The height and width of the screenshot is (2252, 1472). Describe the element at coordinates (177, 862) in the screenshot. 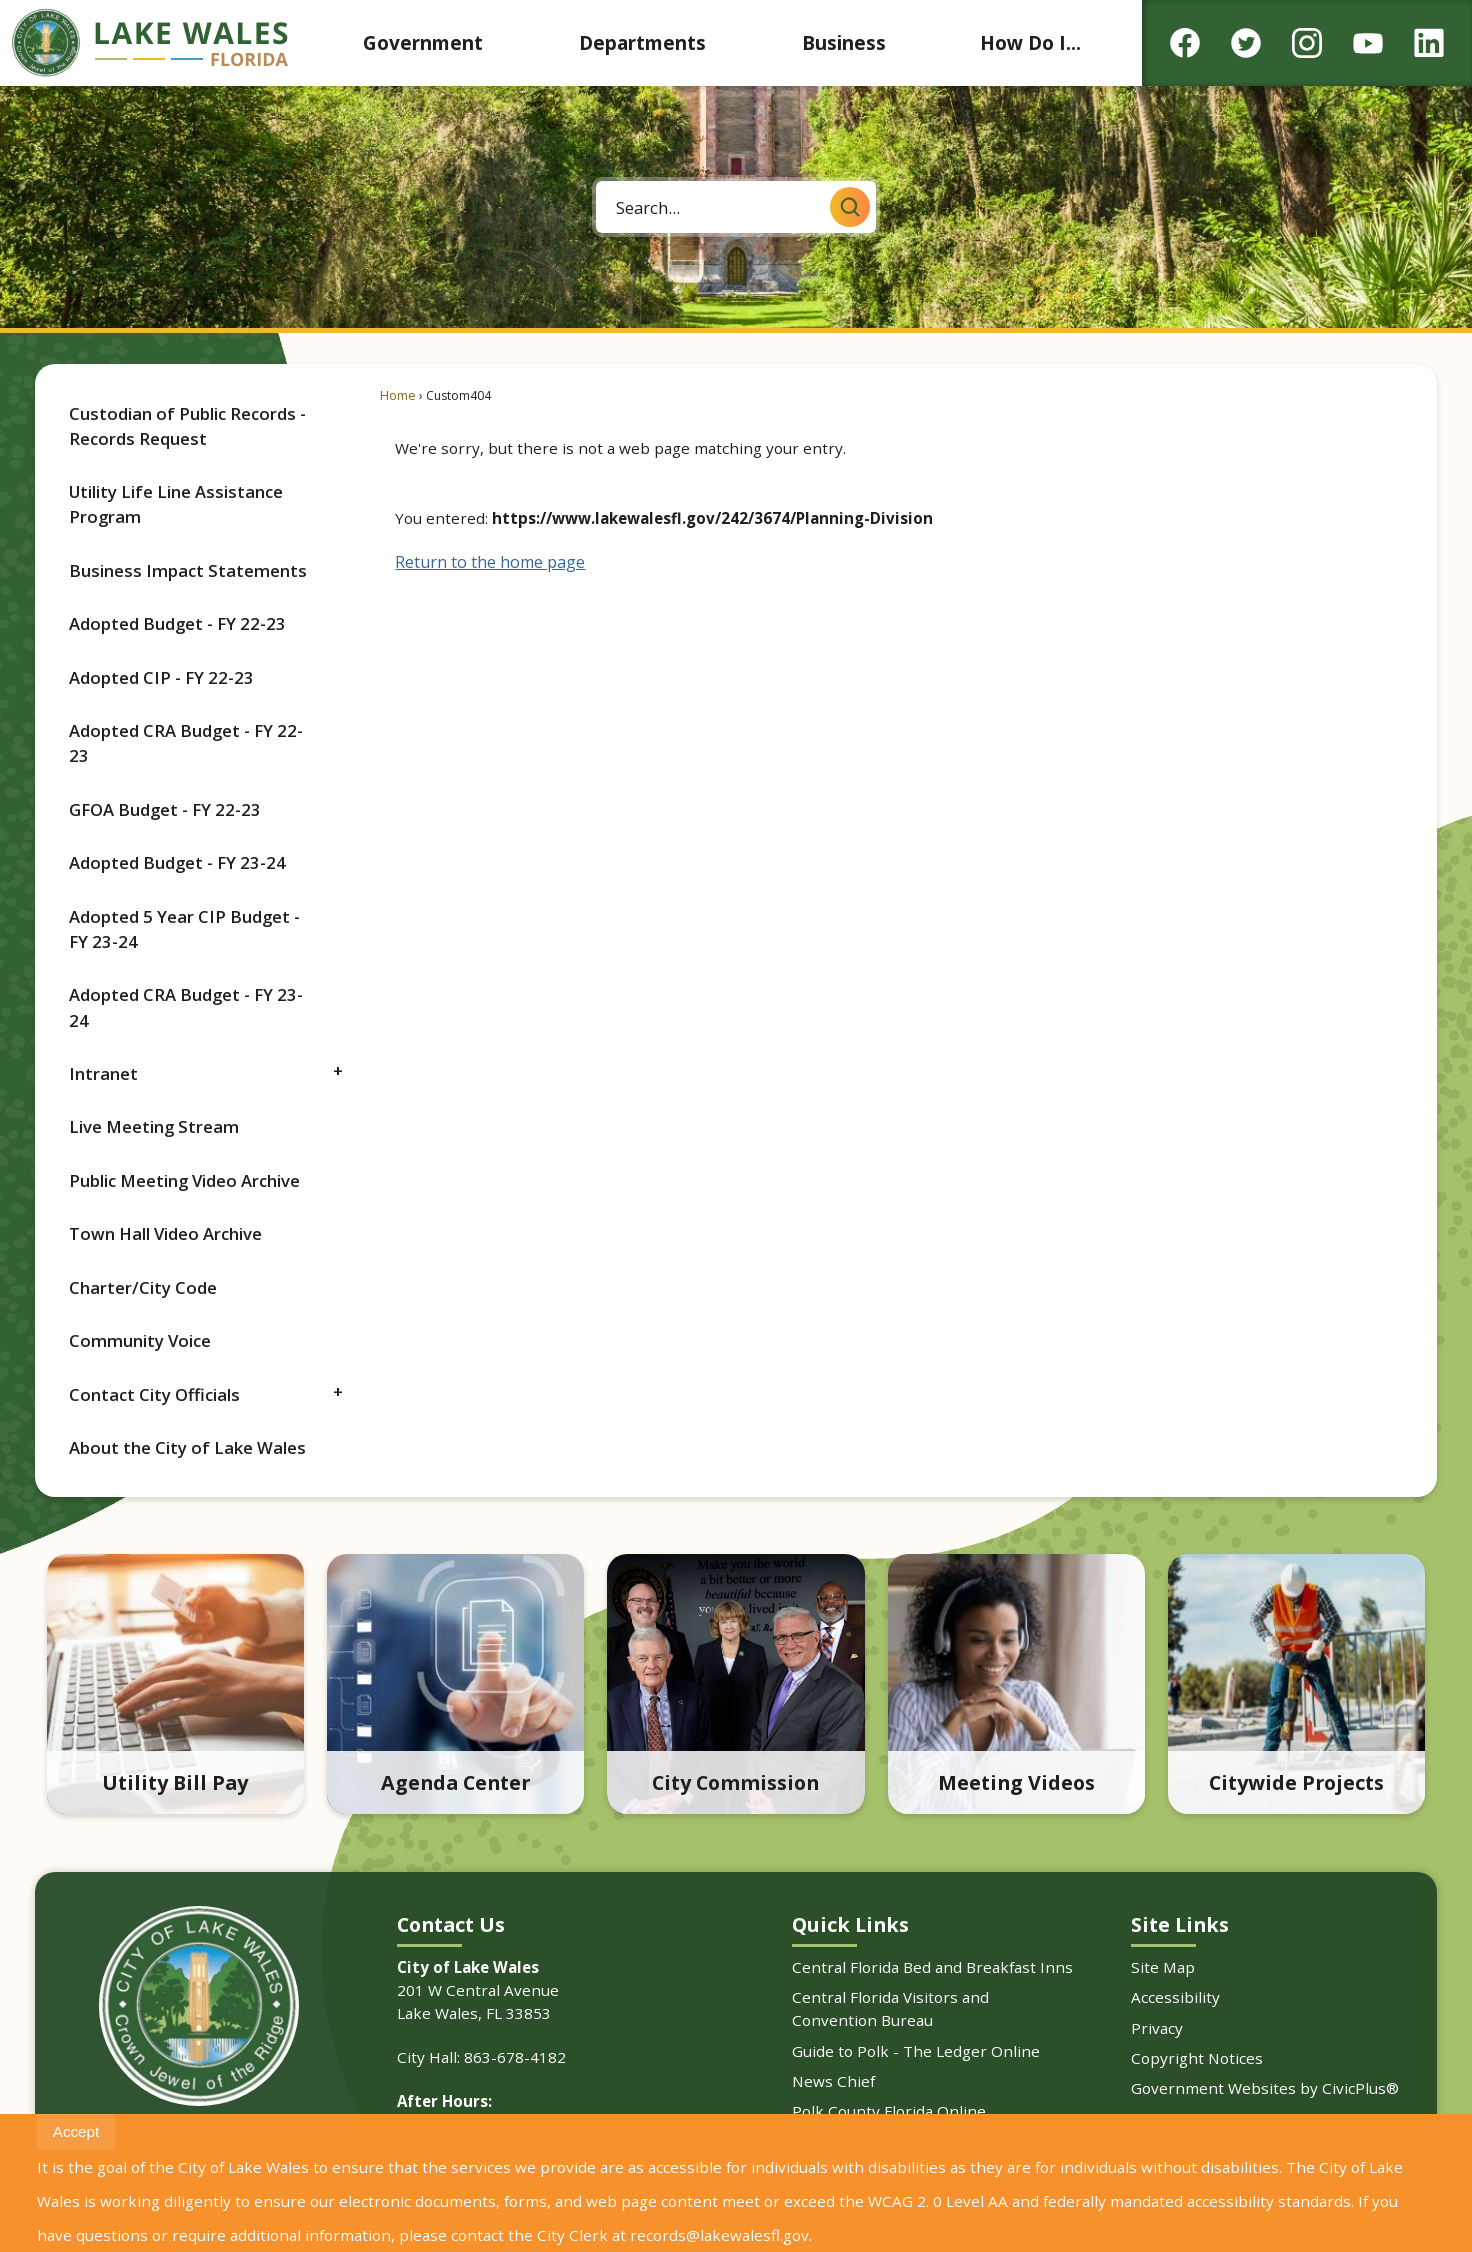

I see `Adopted Budget - FY 23-24` at that location.